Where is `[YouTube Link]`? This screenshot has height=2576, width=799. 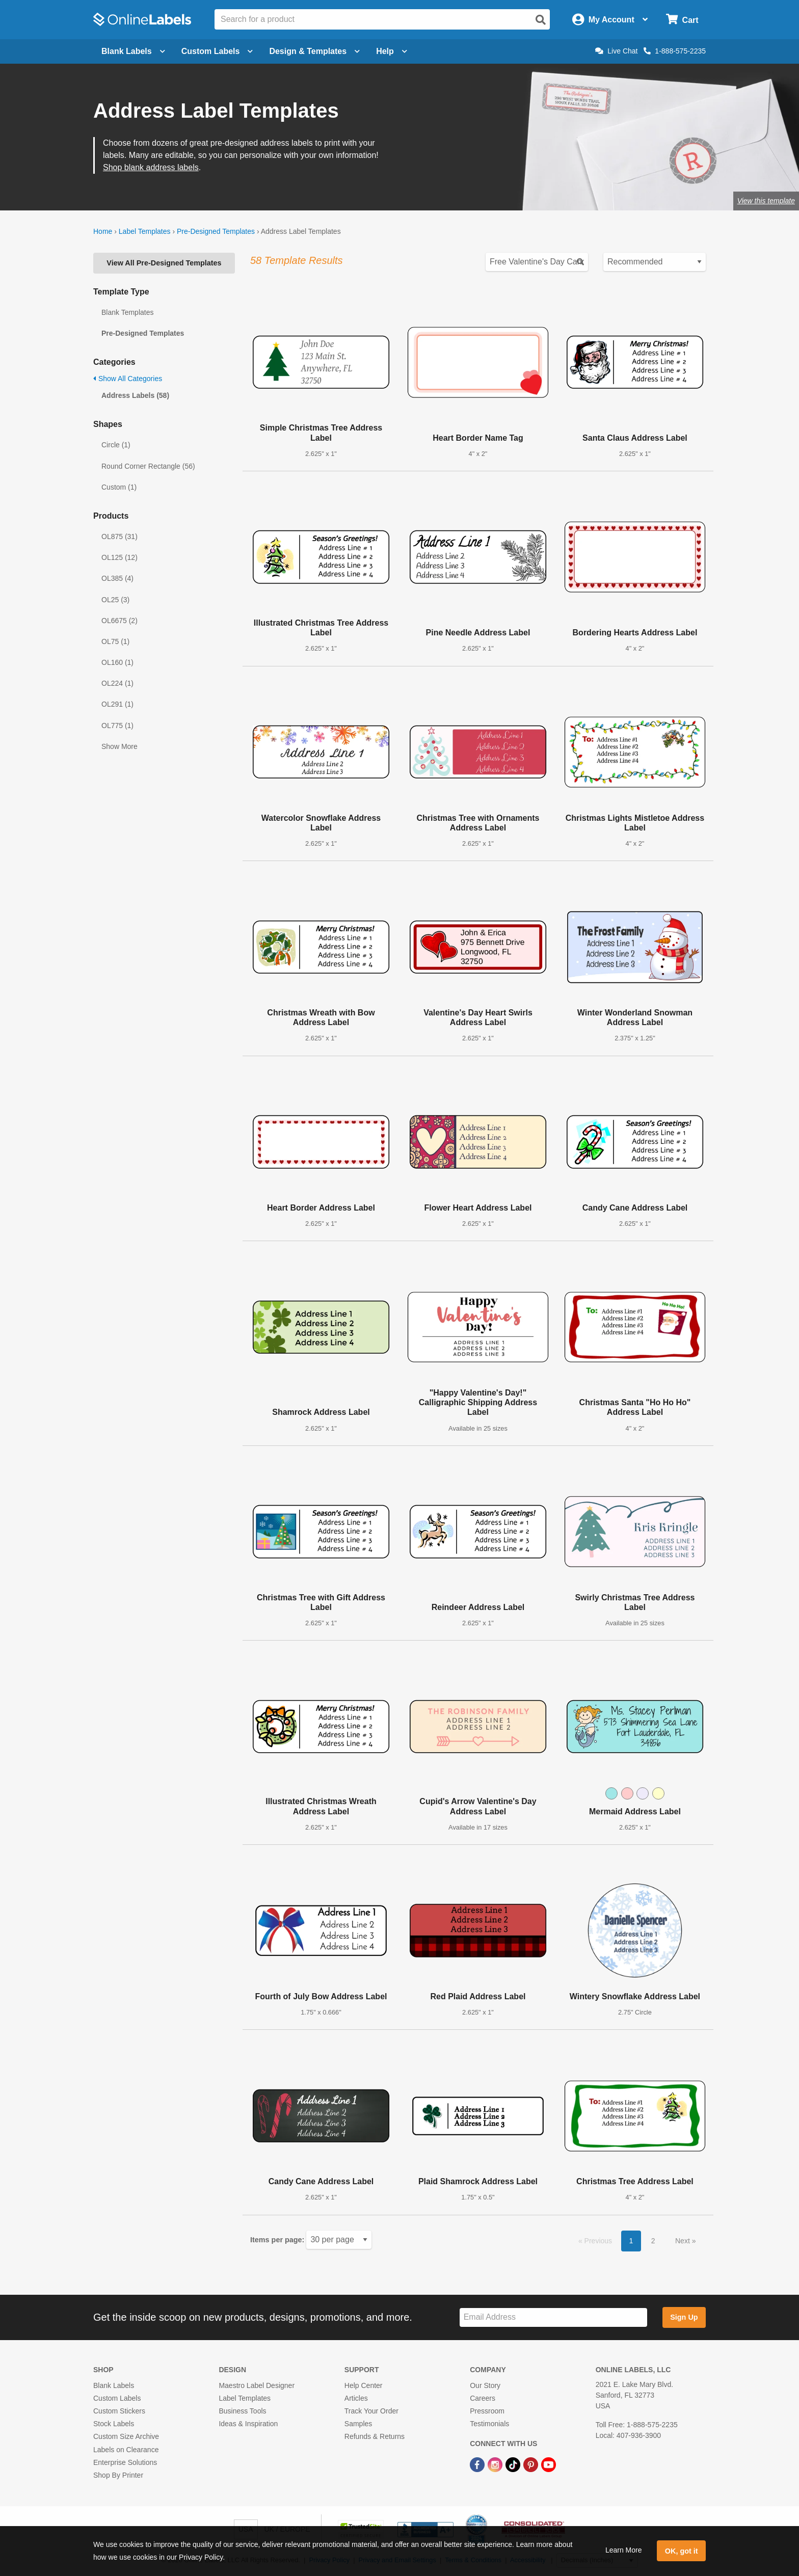
[YouTube Link] is located at coordinates (548, 2464).